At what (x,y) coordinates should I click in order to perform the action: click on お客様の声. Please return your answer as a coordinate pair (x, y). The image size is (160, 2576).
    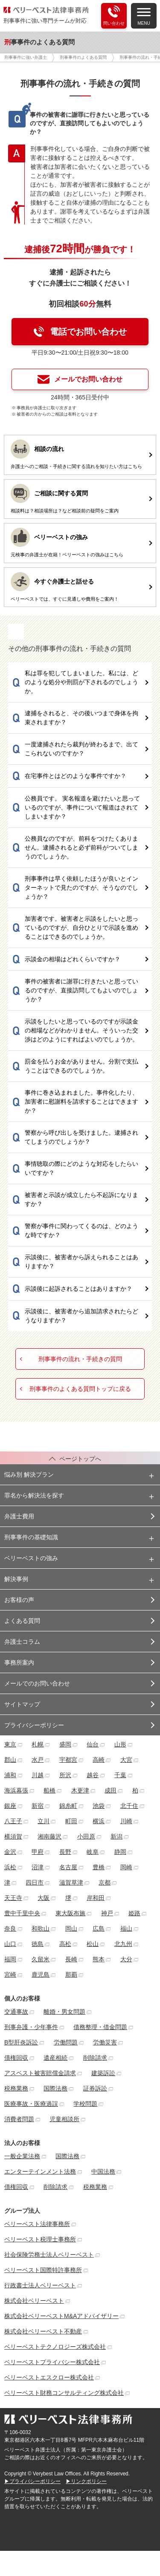
    Looking at the image, I should click on (19, 1599).